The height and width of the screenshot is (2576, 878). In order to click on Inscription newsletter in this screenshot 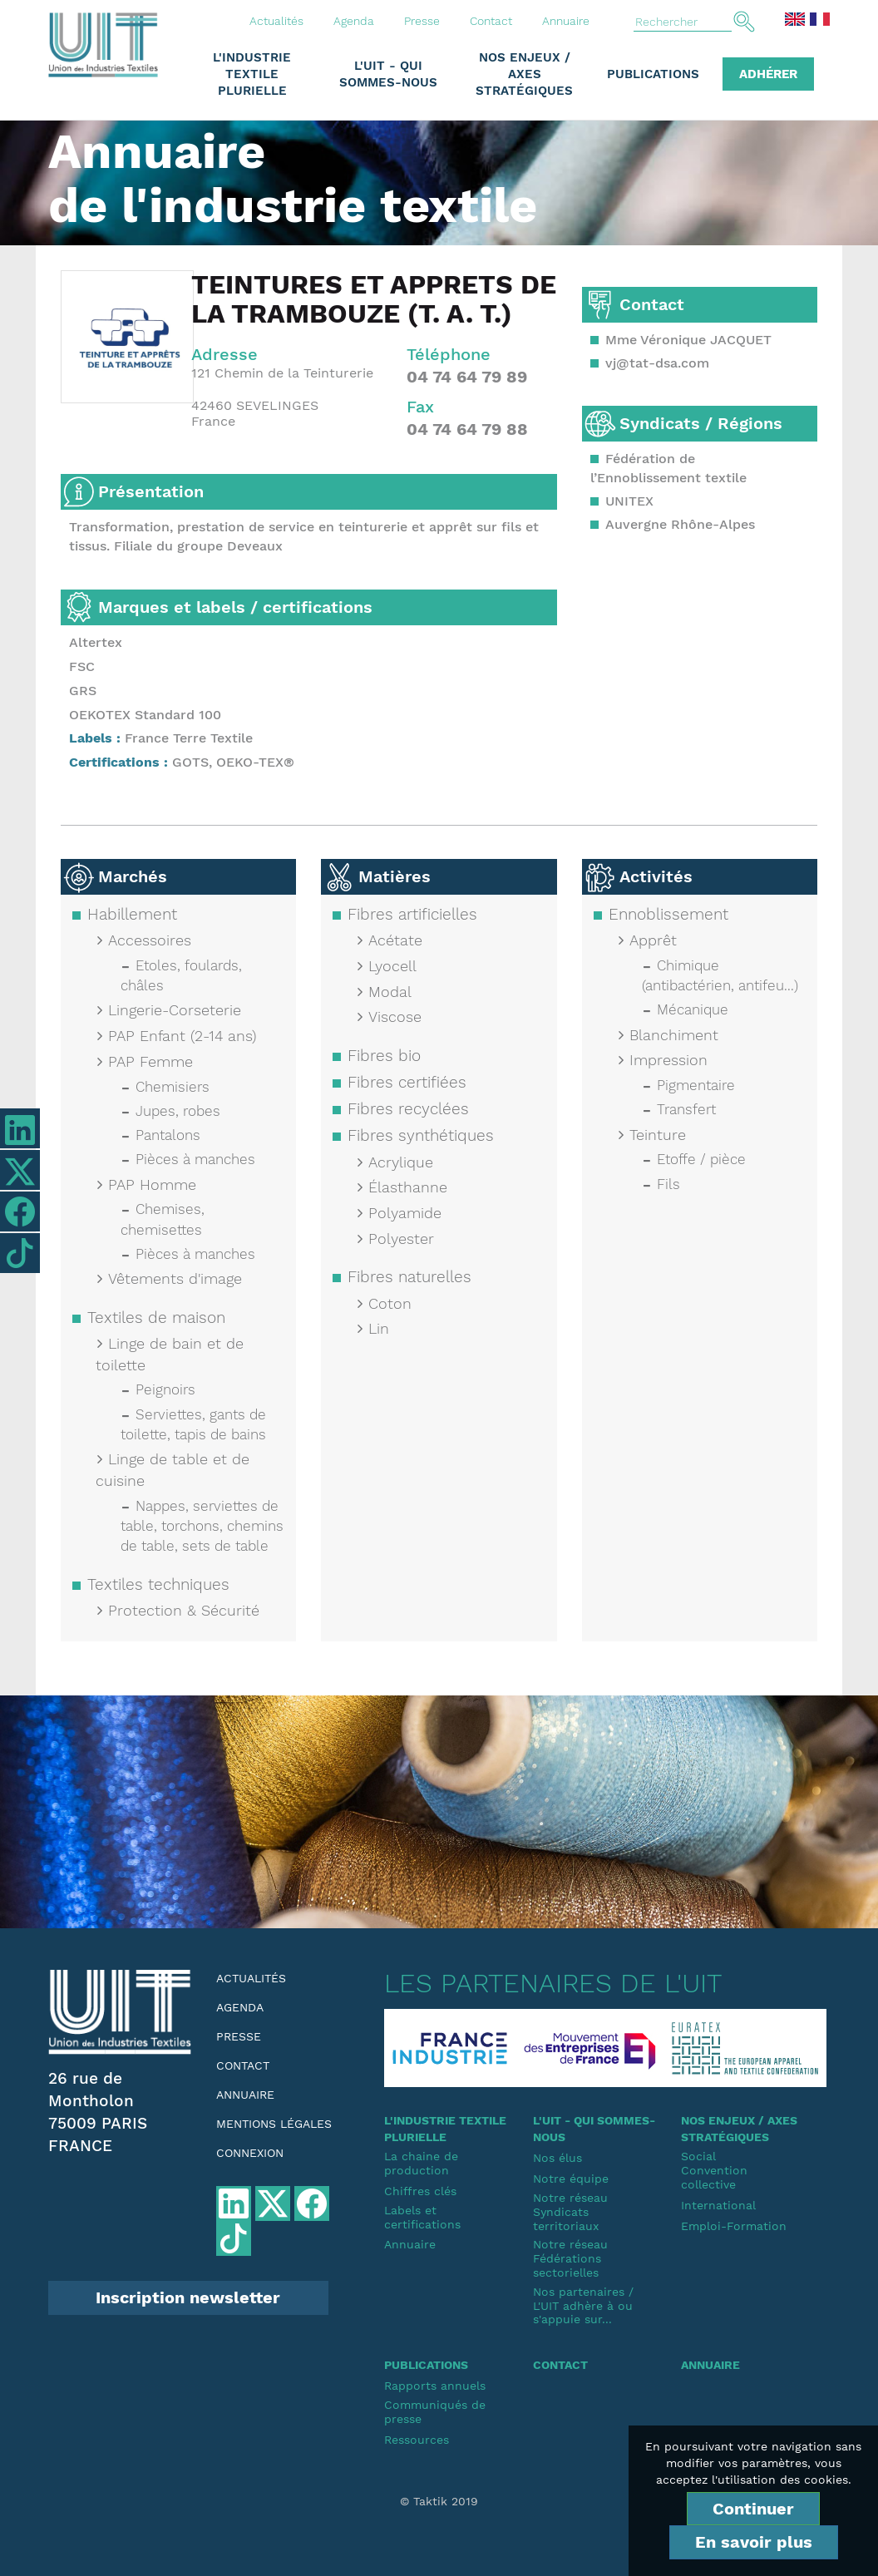, I will do `click(188, 2297)`.